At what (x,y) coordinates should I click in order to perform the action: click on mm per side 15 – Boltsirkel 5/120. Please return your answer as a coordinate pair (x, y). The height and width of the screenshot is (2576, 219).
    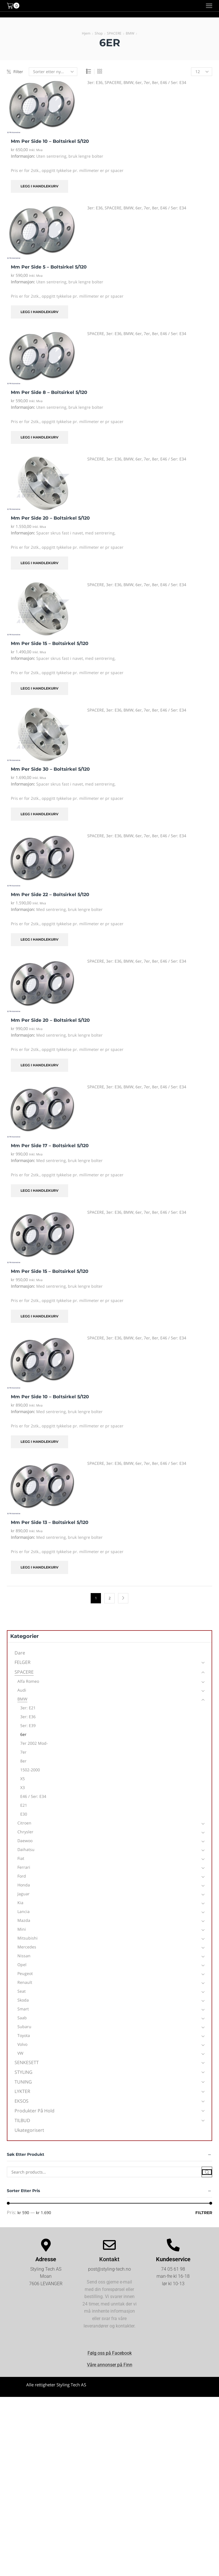
    Looking at the image, I should click on (49, 643).